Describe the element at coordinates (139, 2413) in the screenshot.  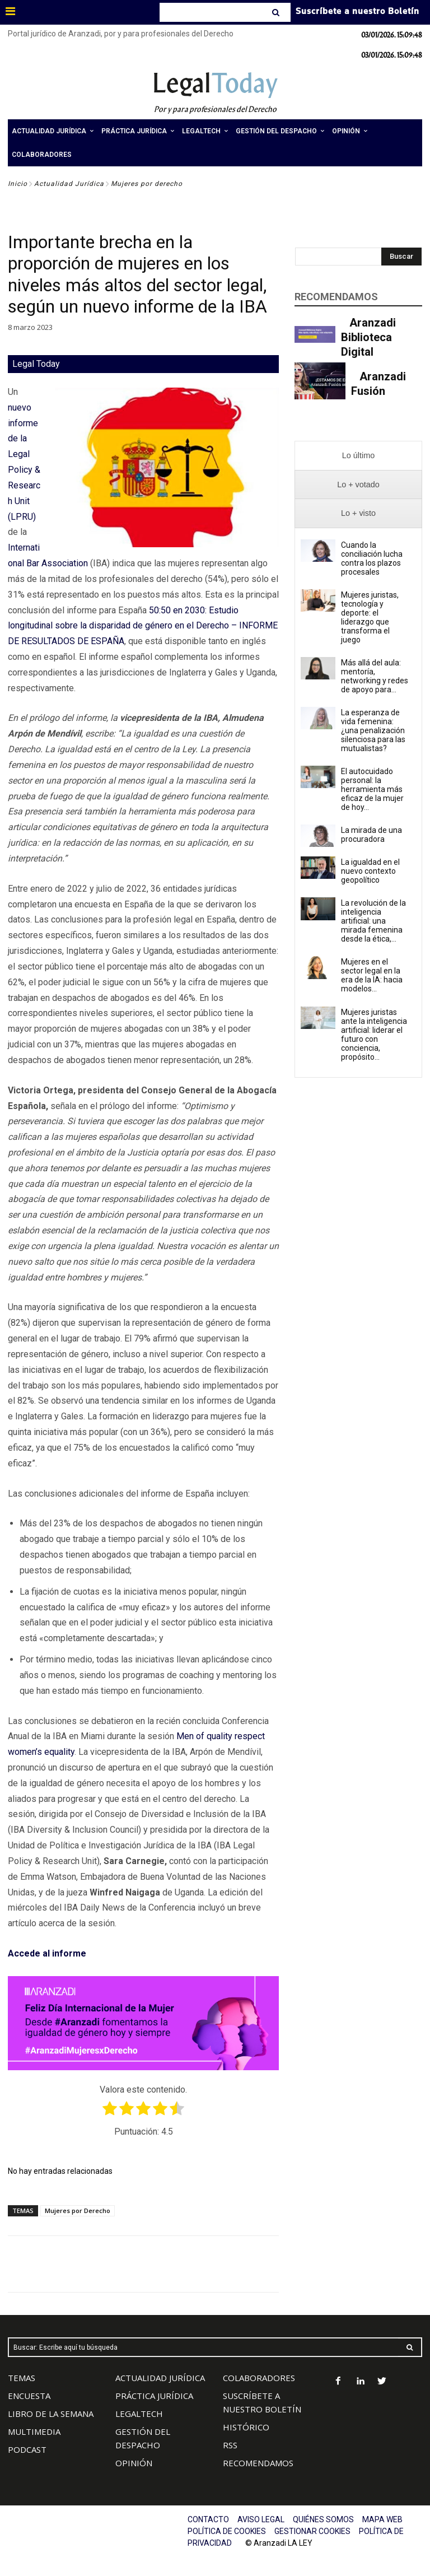
I see `LEGALTECH` at that location.